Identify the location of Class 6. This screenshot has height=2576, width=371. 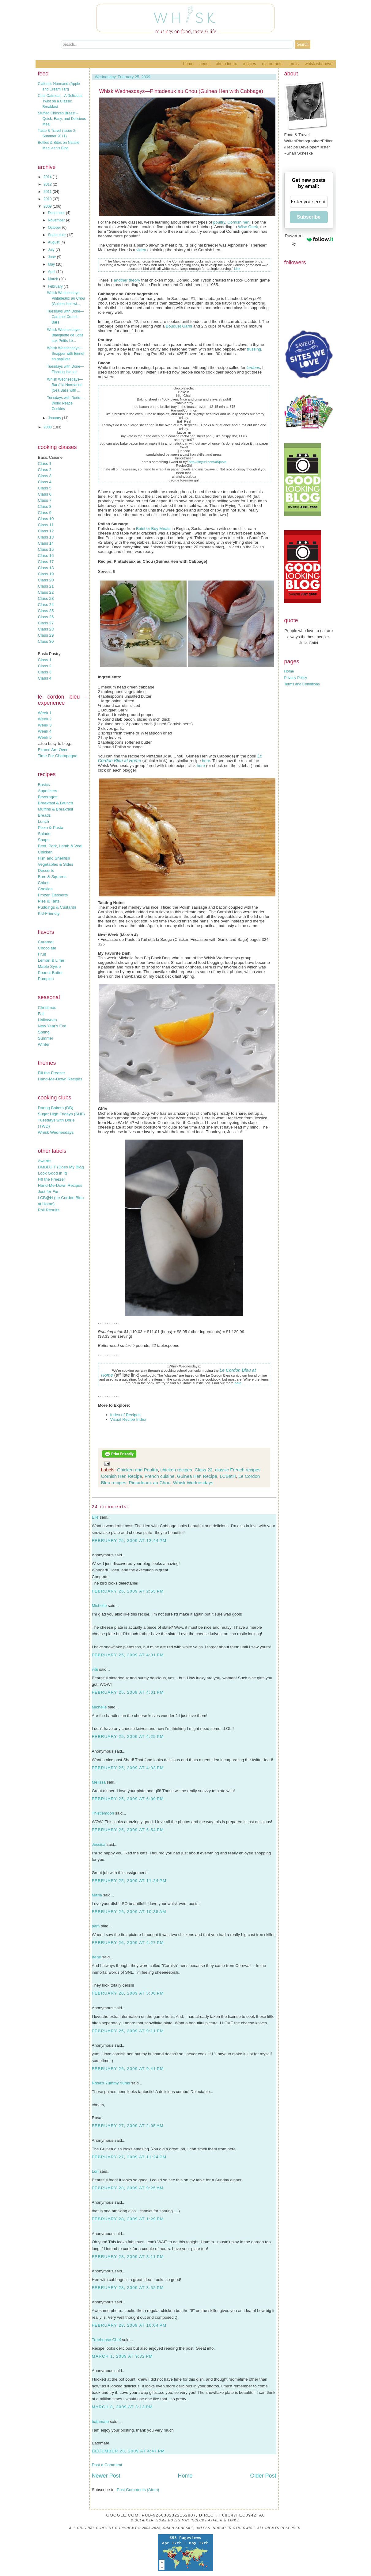
(44, 494).